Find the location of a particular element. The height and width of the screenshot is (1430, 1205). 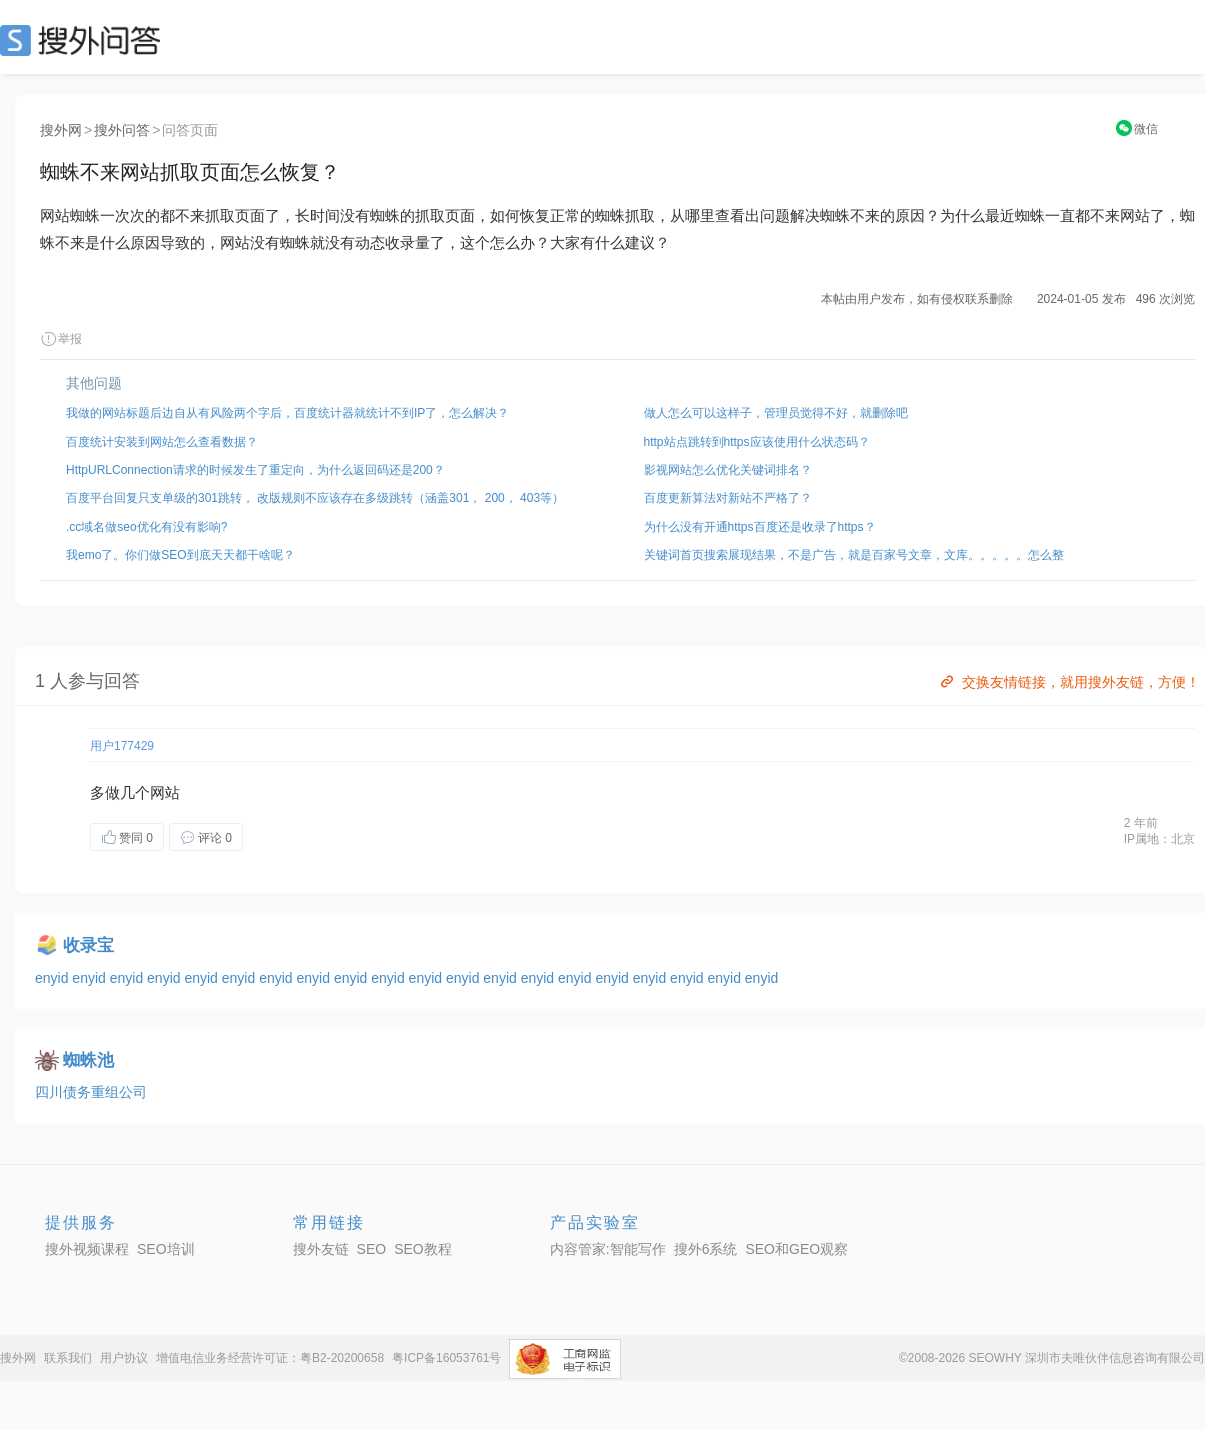

内容管家:智能写作 is located at coordinates (608, 1249).